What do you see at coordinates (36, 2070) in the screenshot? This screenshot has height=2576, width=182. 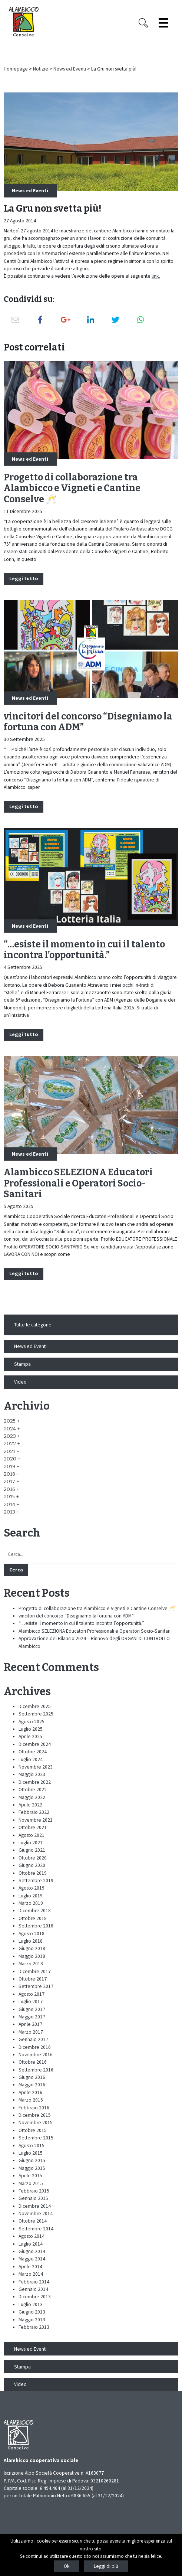 I see `Settembre 2016` at bounding box center [36, 2070].